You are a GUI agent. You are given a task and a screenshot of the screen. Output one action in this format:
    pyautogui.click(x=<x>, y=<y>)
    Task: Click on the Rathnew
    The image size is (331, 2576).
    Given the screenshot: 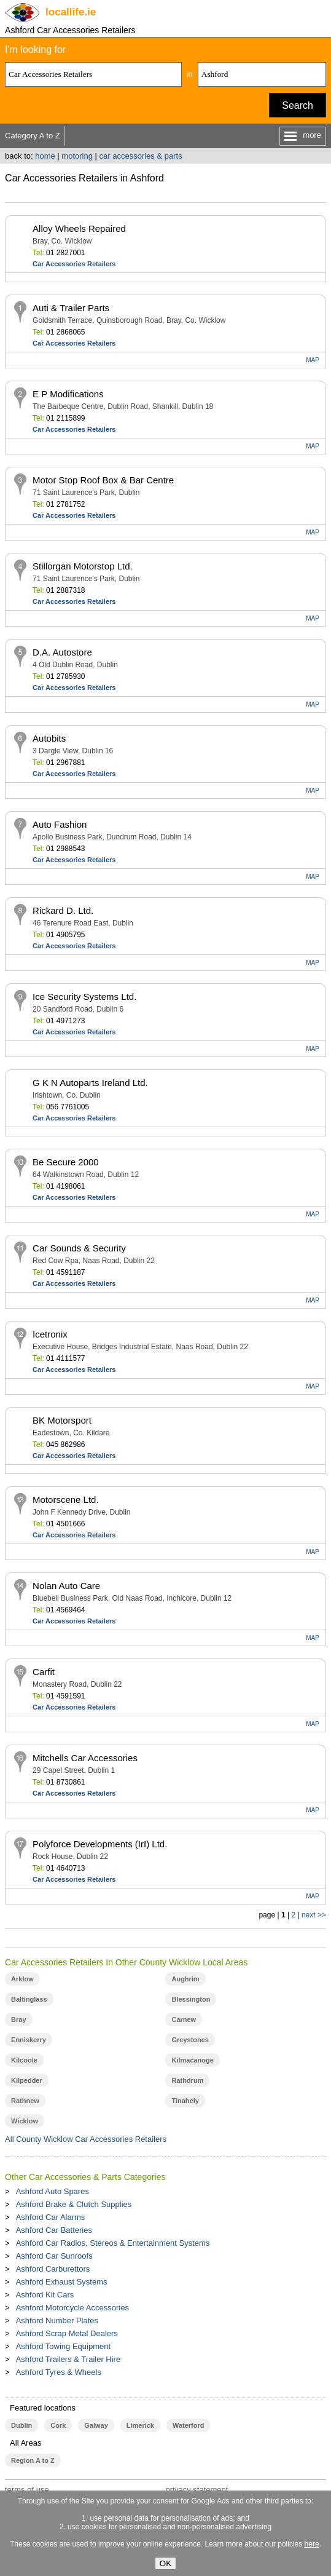 What is the action you would take?
    pyautogui.click(x=25, y=2100)
    